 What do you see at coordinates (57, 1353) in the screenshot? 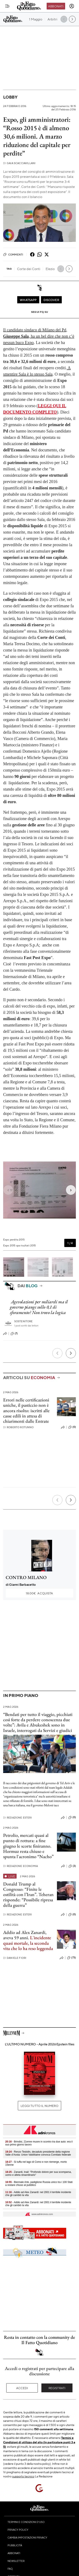
I see `[Precedente]` at bounding box center [57, 1353].